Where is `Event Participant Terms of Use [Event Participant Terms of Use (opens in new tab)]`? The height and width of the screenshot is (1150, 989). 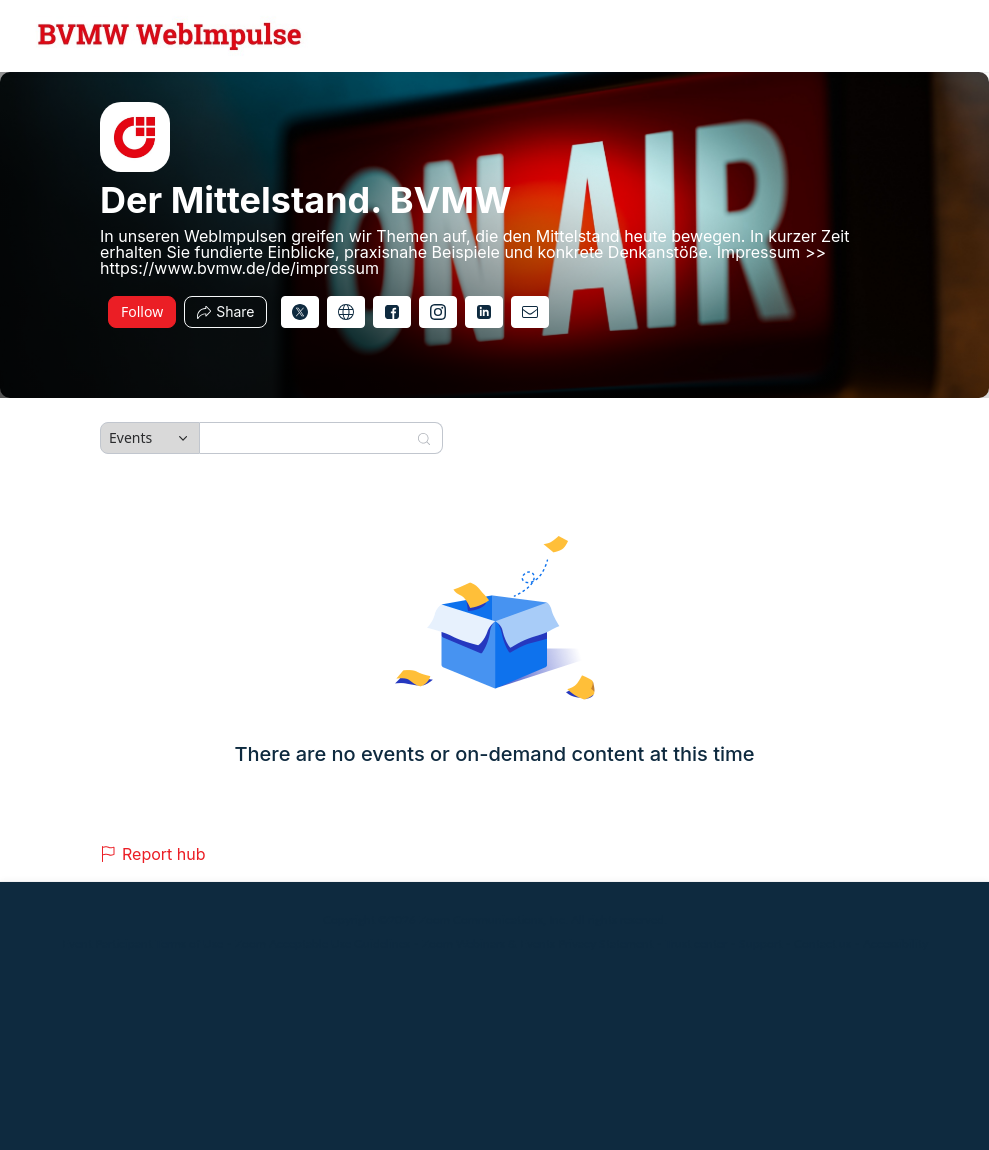
Event Participant Terms of Use [Event Participant Terms of Use (opens in new tab)] is located at coordinates (142, 943).